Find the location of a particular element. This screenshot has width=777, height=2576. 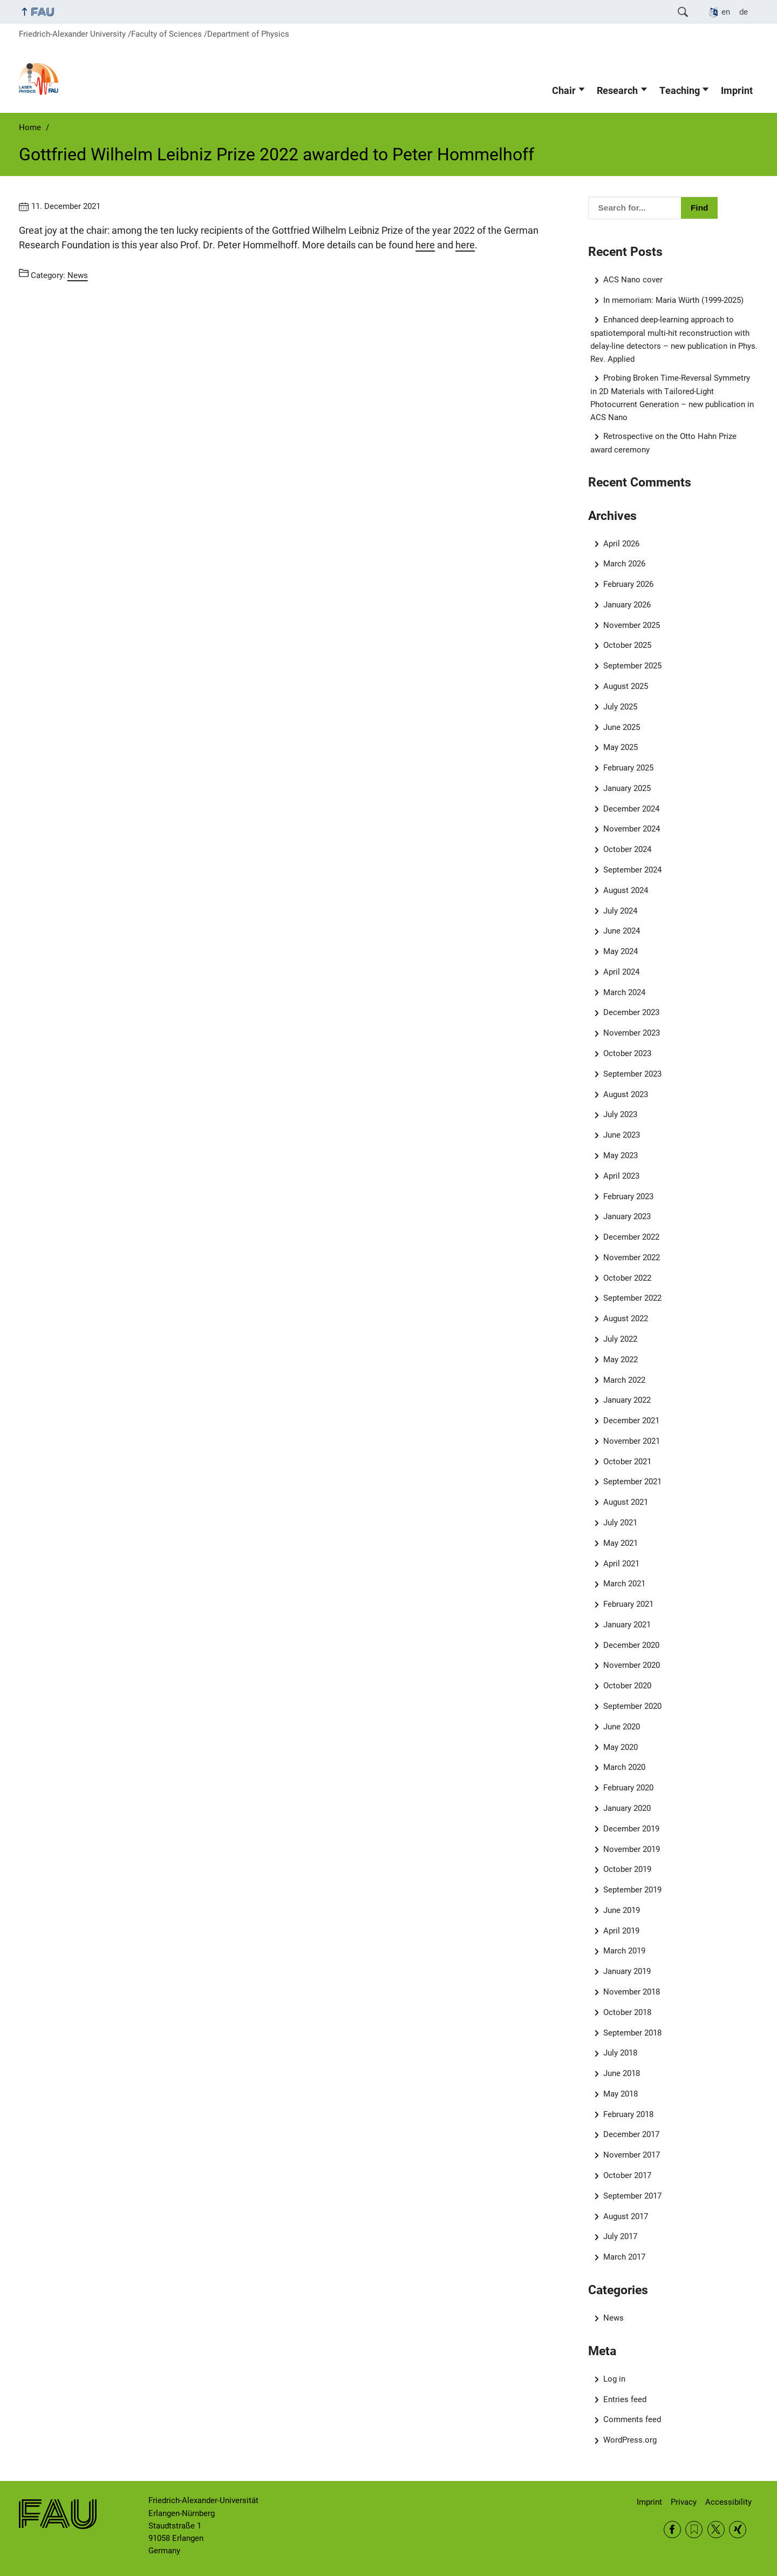

June 2024 is located at coordinates (621, 931).